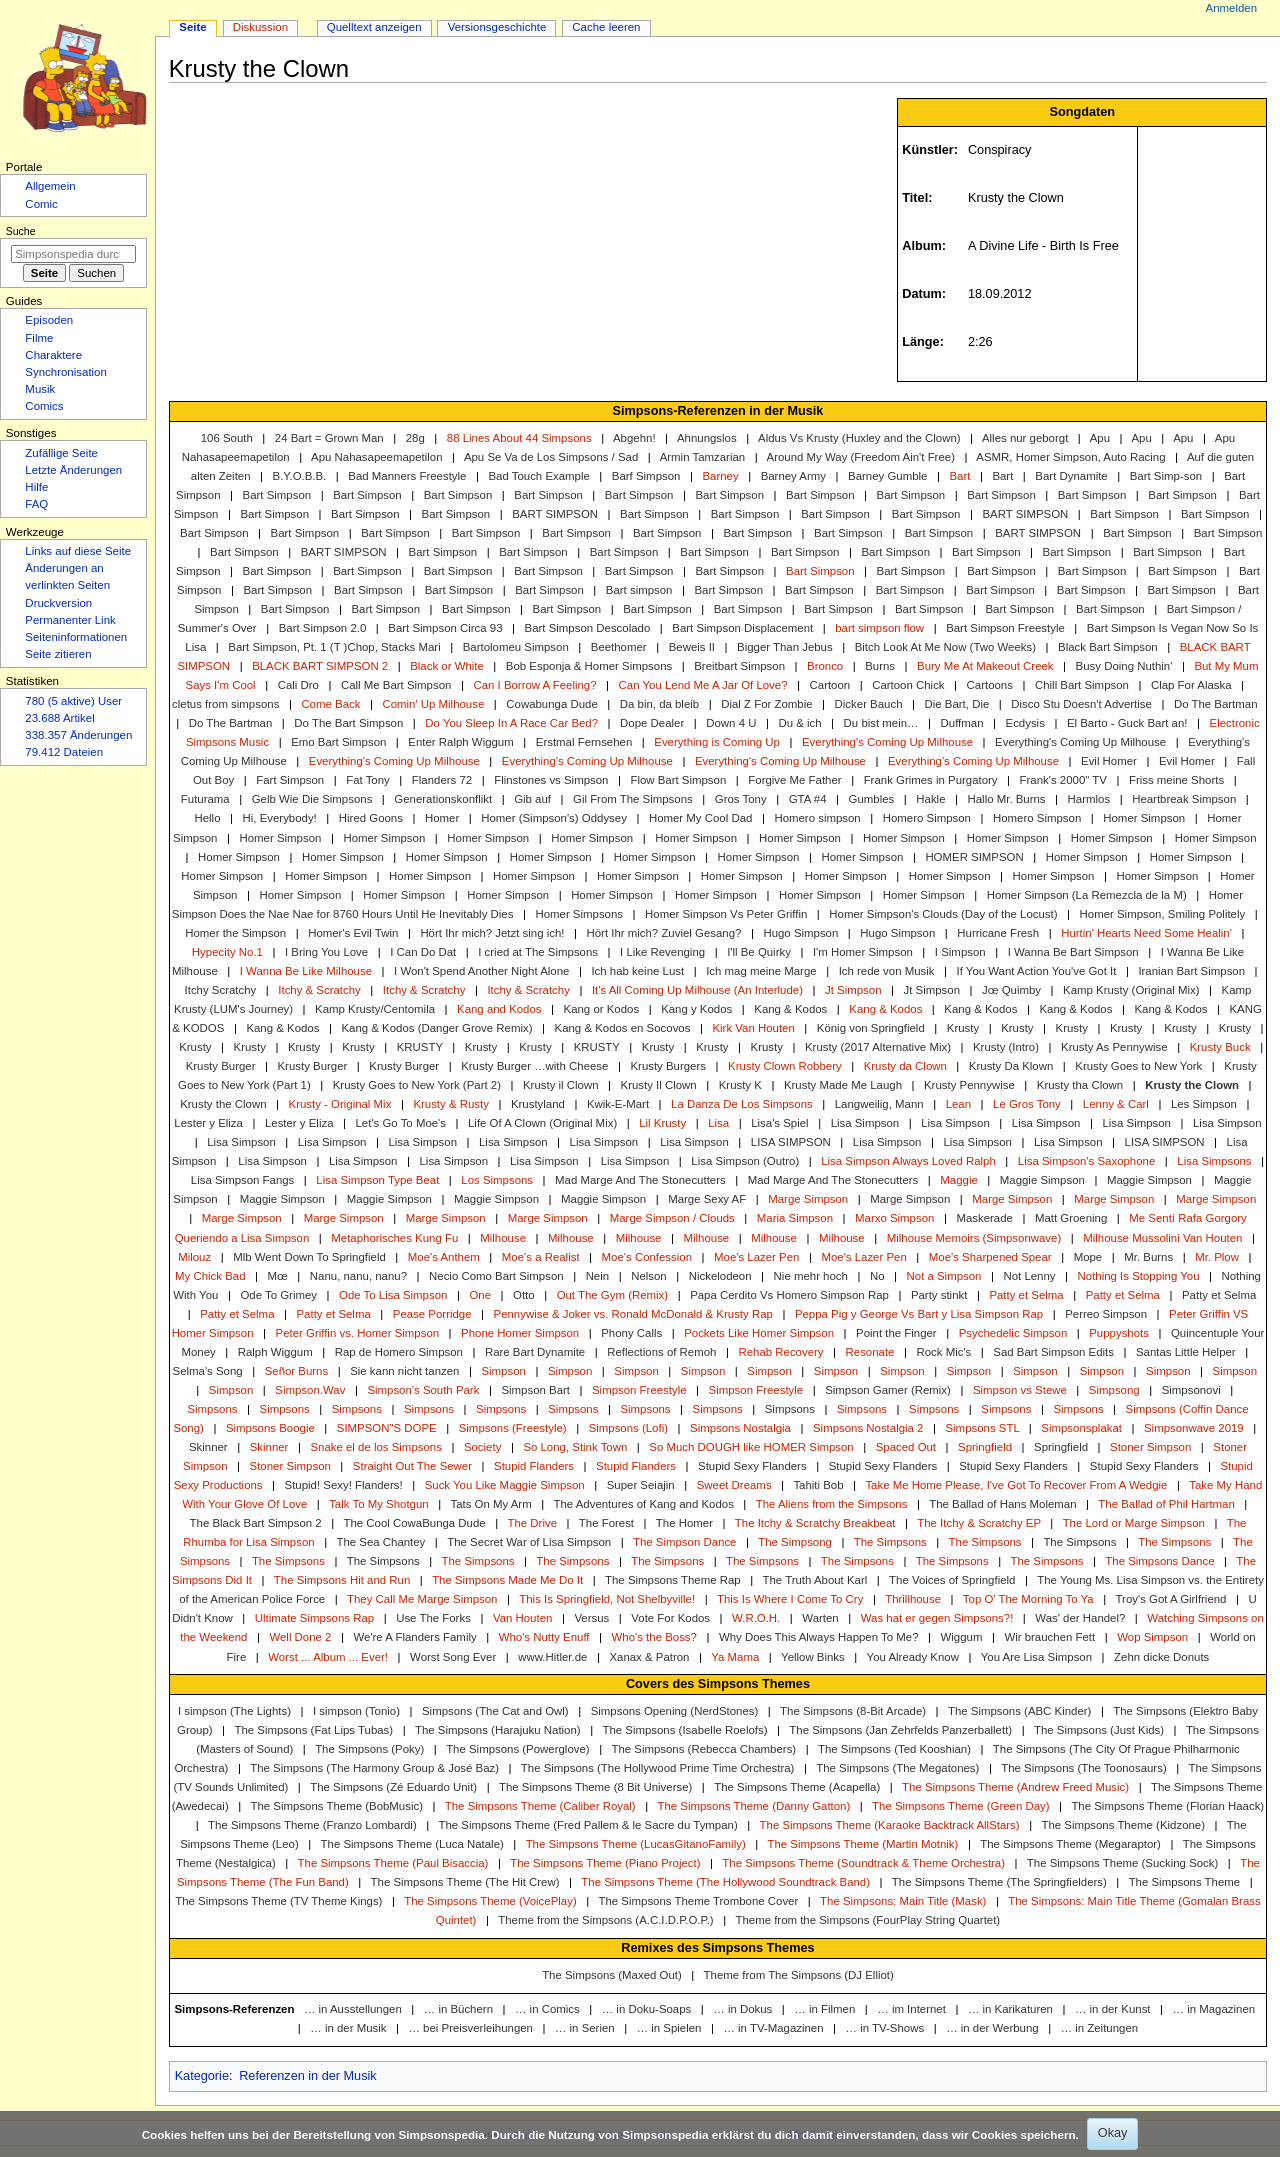 The height and width of the screenshot is (2157, 1280). Describe the element at coordinates (306, 971) in the screenshot. I see `I Wanna Be Like Milhouse` at that location.